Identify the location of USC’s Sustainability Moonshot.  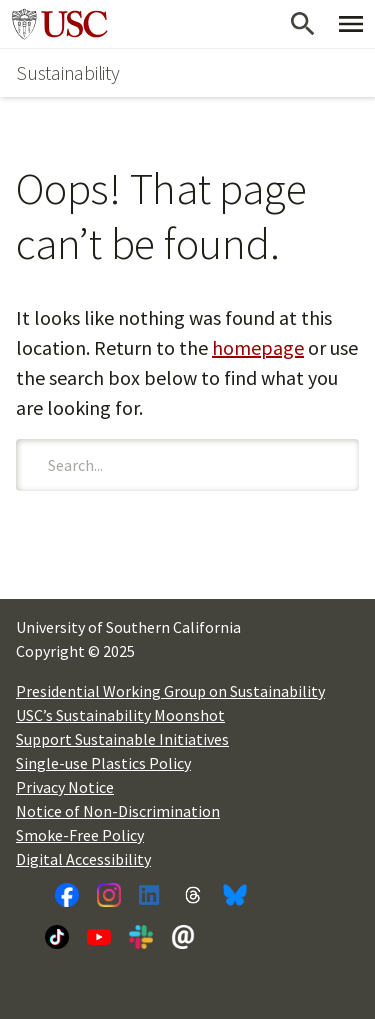
(120, 715).